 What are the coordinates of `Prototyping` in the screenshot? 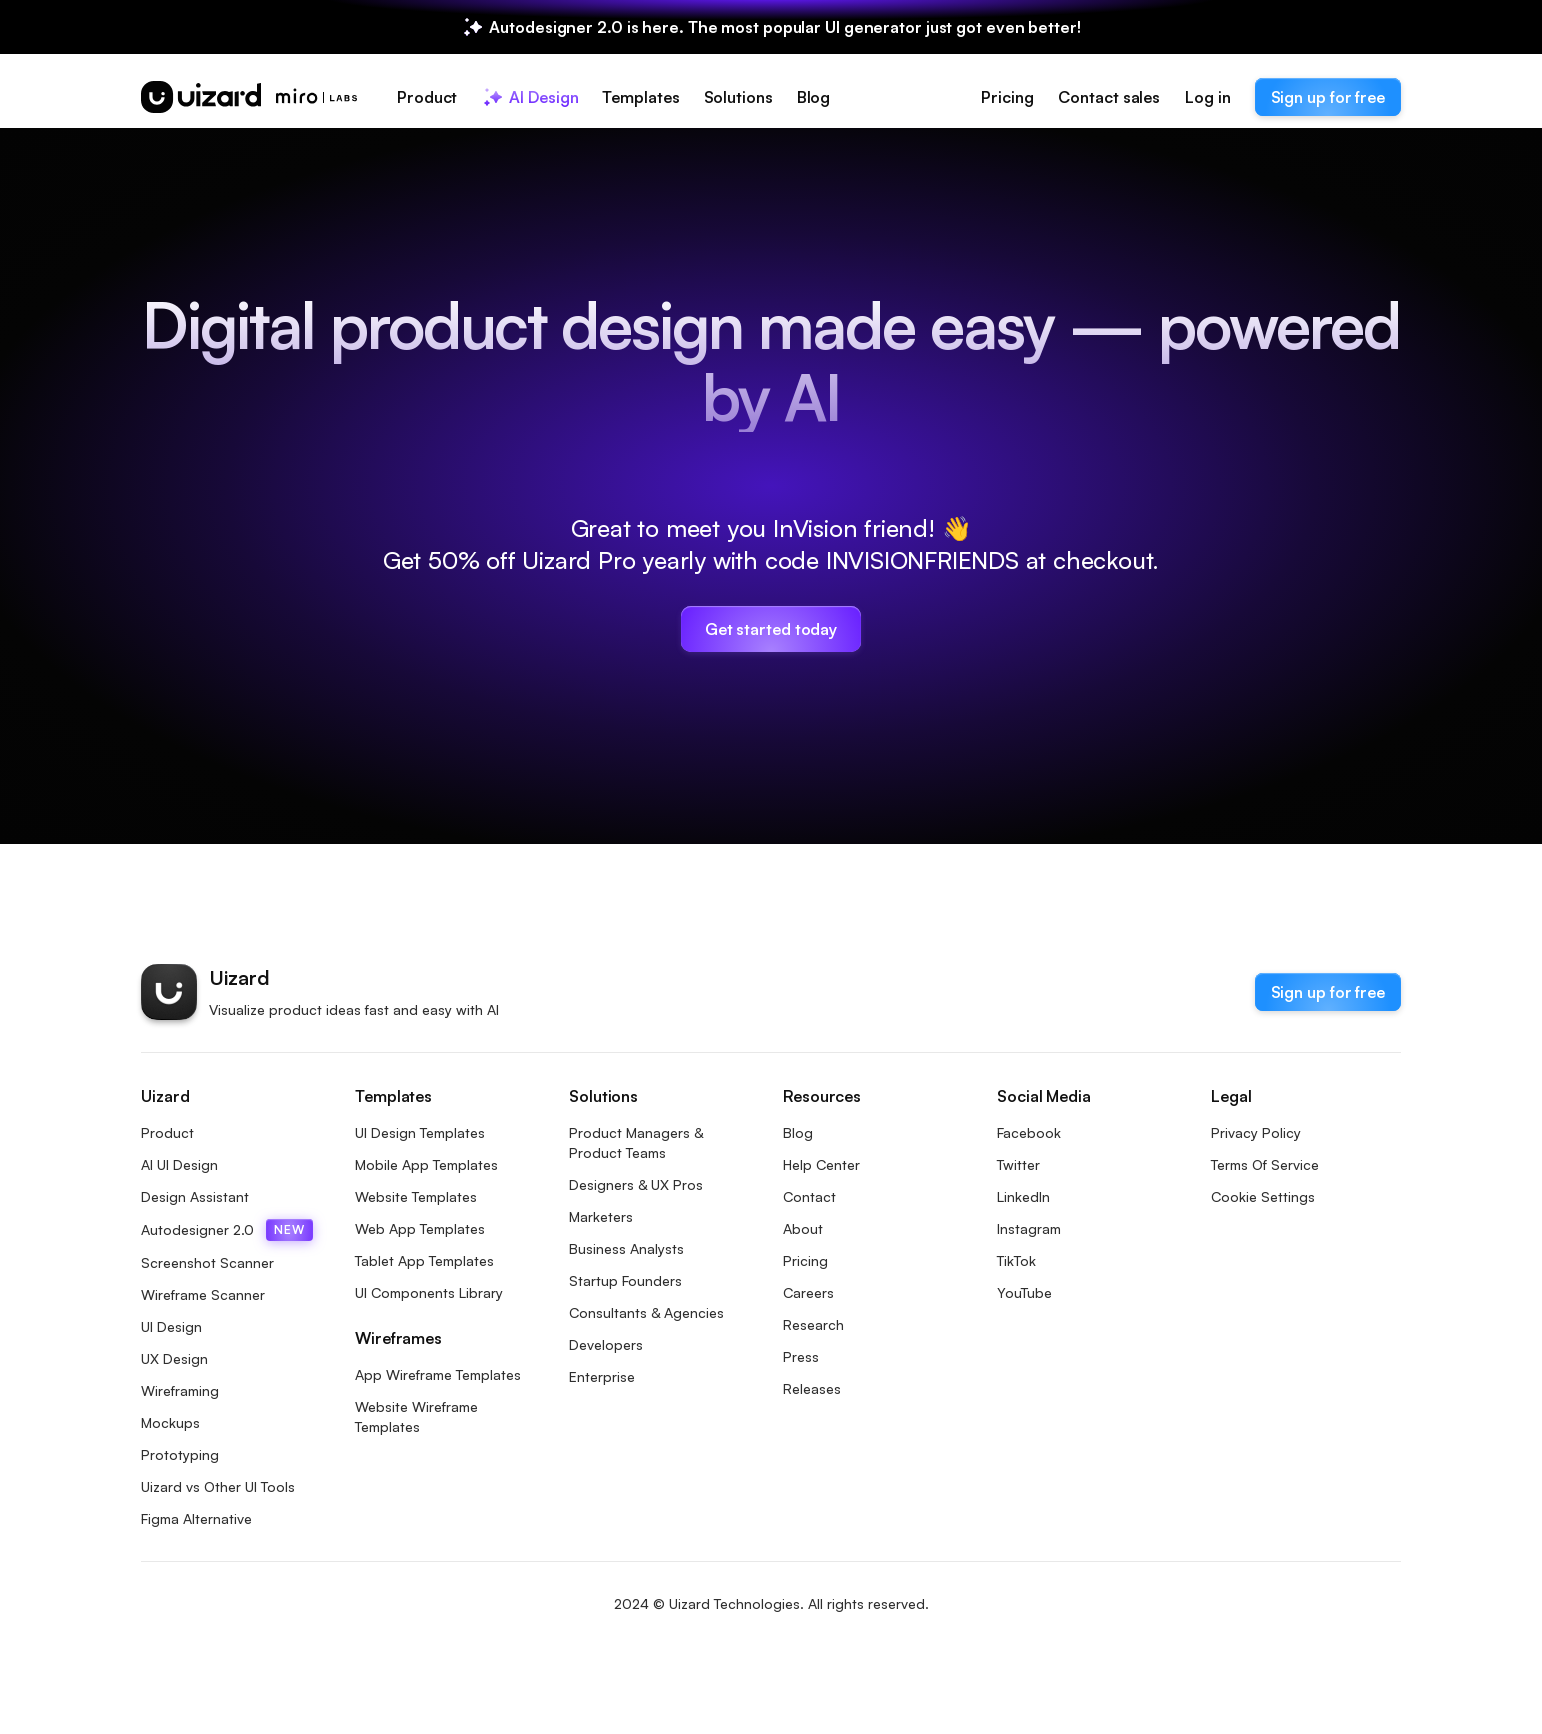 It's located at (180, 1454).